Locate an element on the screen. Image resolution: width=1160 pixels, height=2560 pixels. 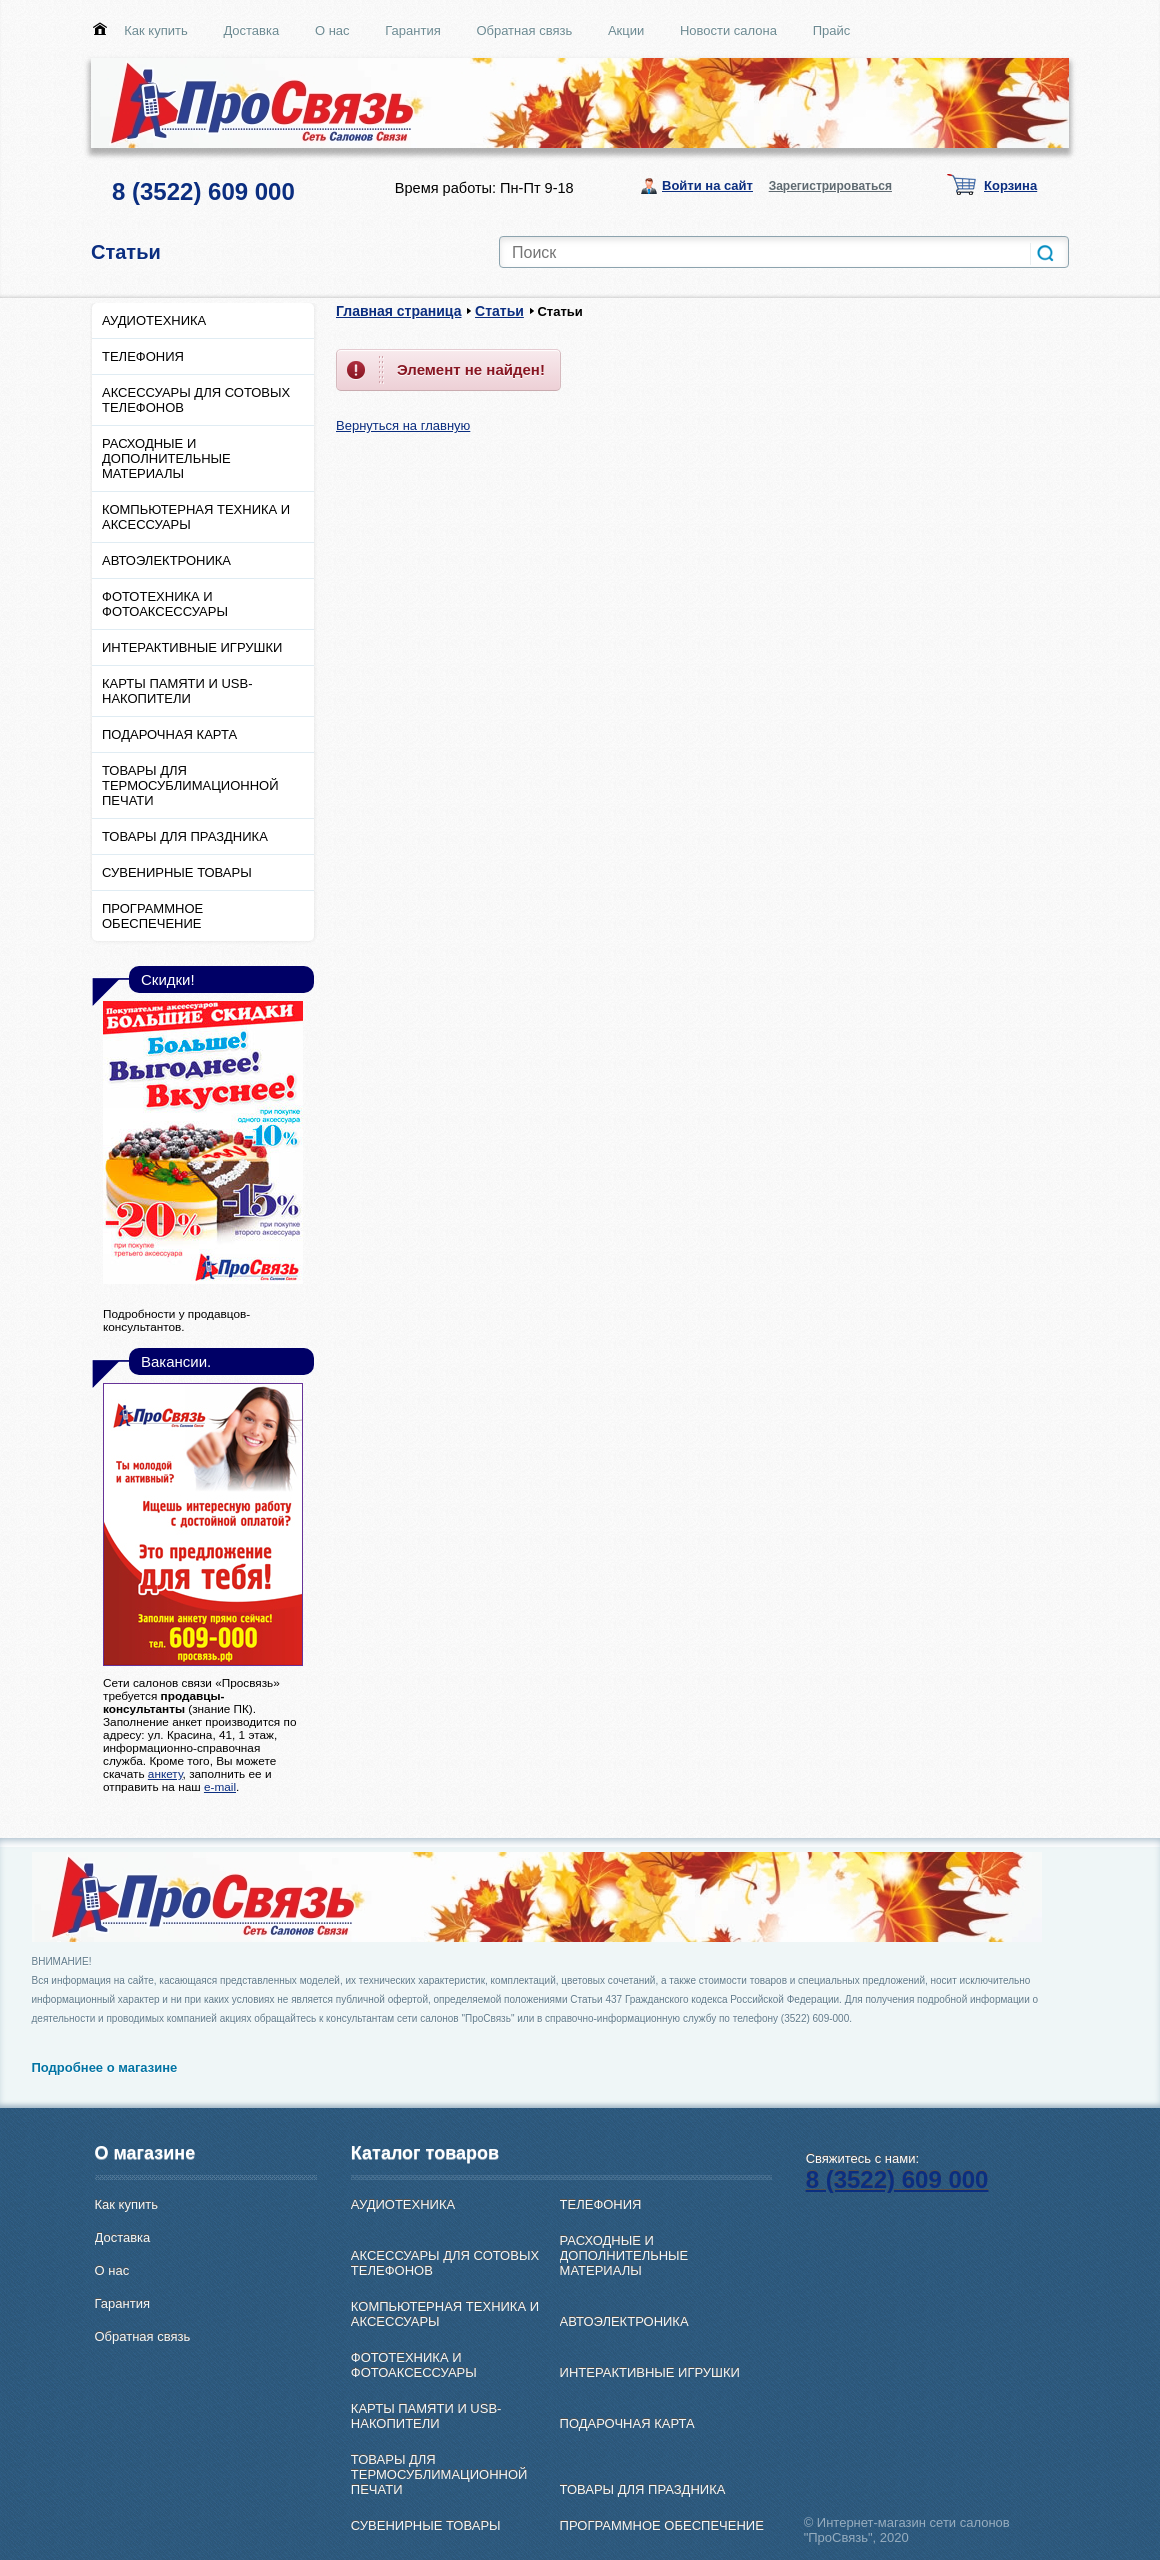
АУДИОТЕХНИКА is located at coordinates (154, 320).